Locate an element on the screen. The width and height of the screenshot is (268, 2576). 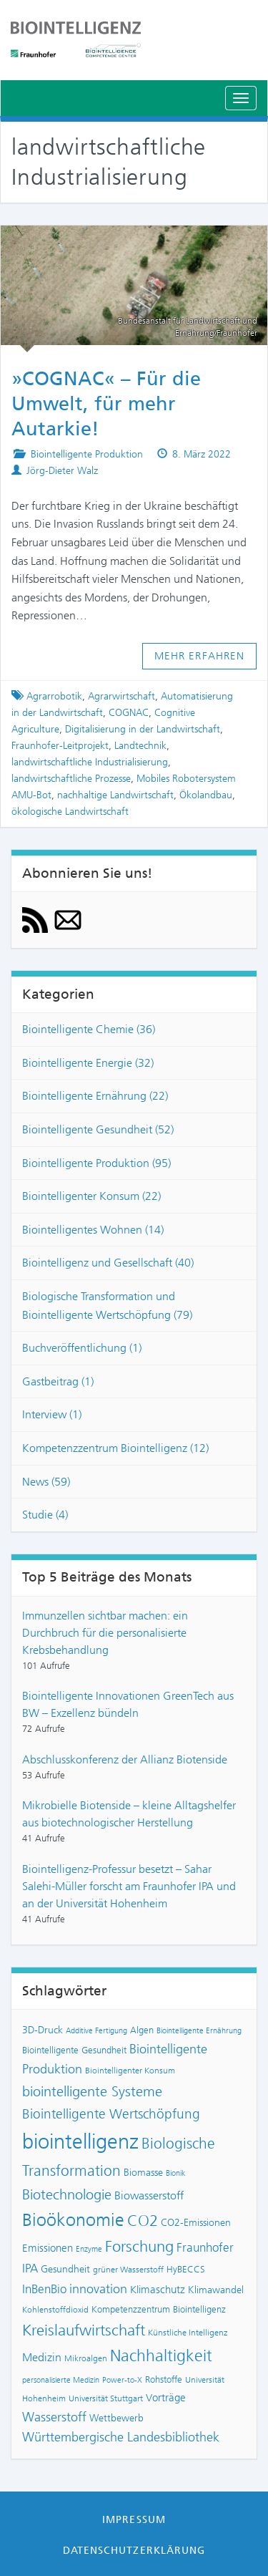
Algen [Algen (8 Einträge)] is located at coordinates (142, 2030).